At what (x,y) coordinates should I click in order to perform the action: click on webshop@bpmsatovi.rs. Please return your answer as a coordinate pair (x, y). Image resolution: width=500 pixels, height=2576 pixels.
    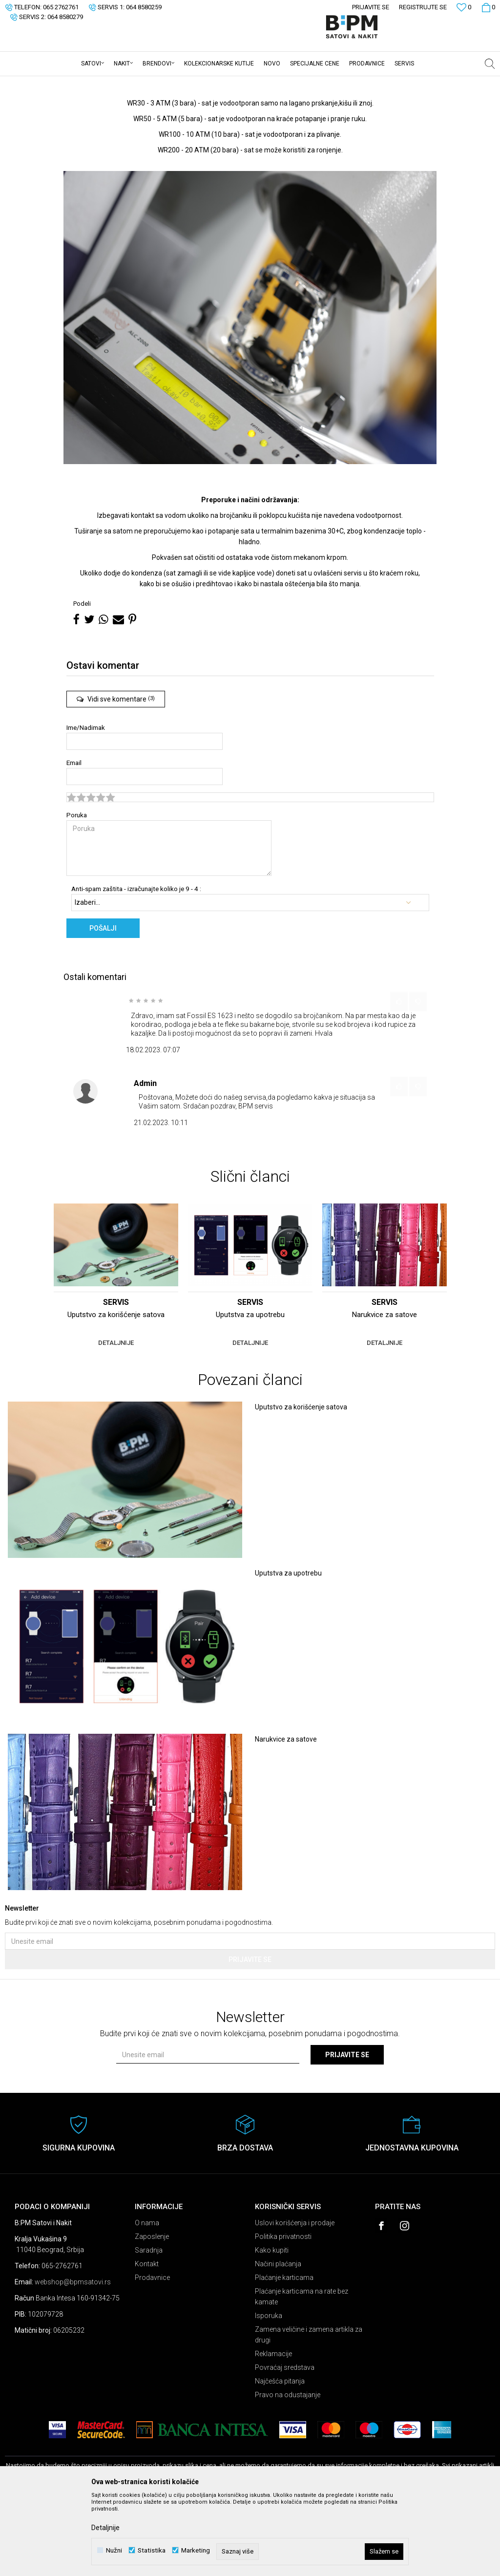
    Looking at the image, I should click on (73, 2358).